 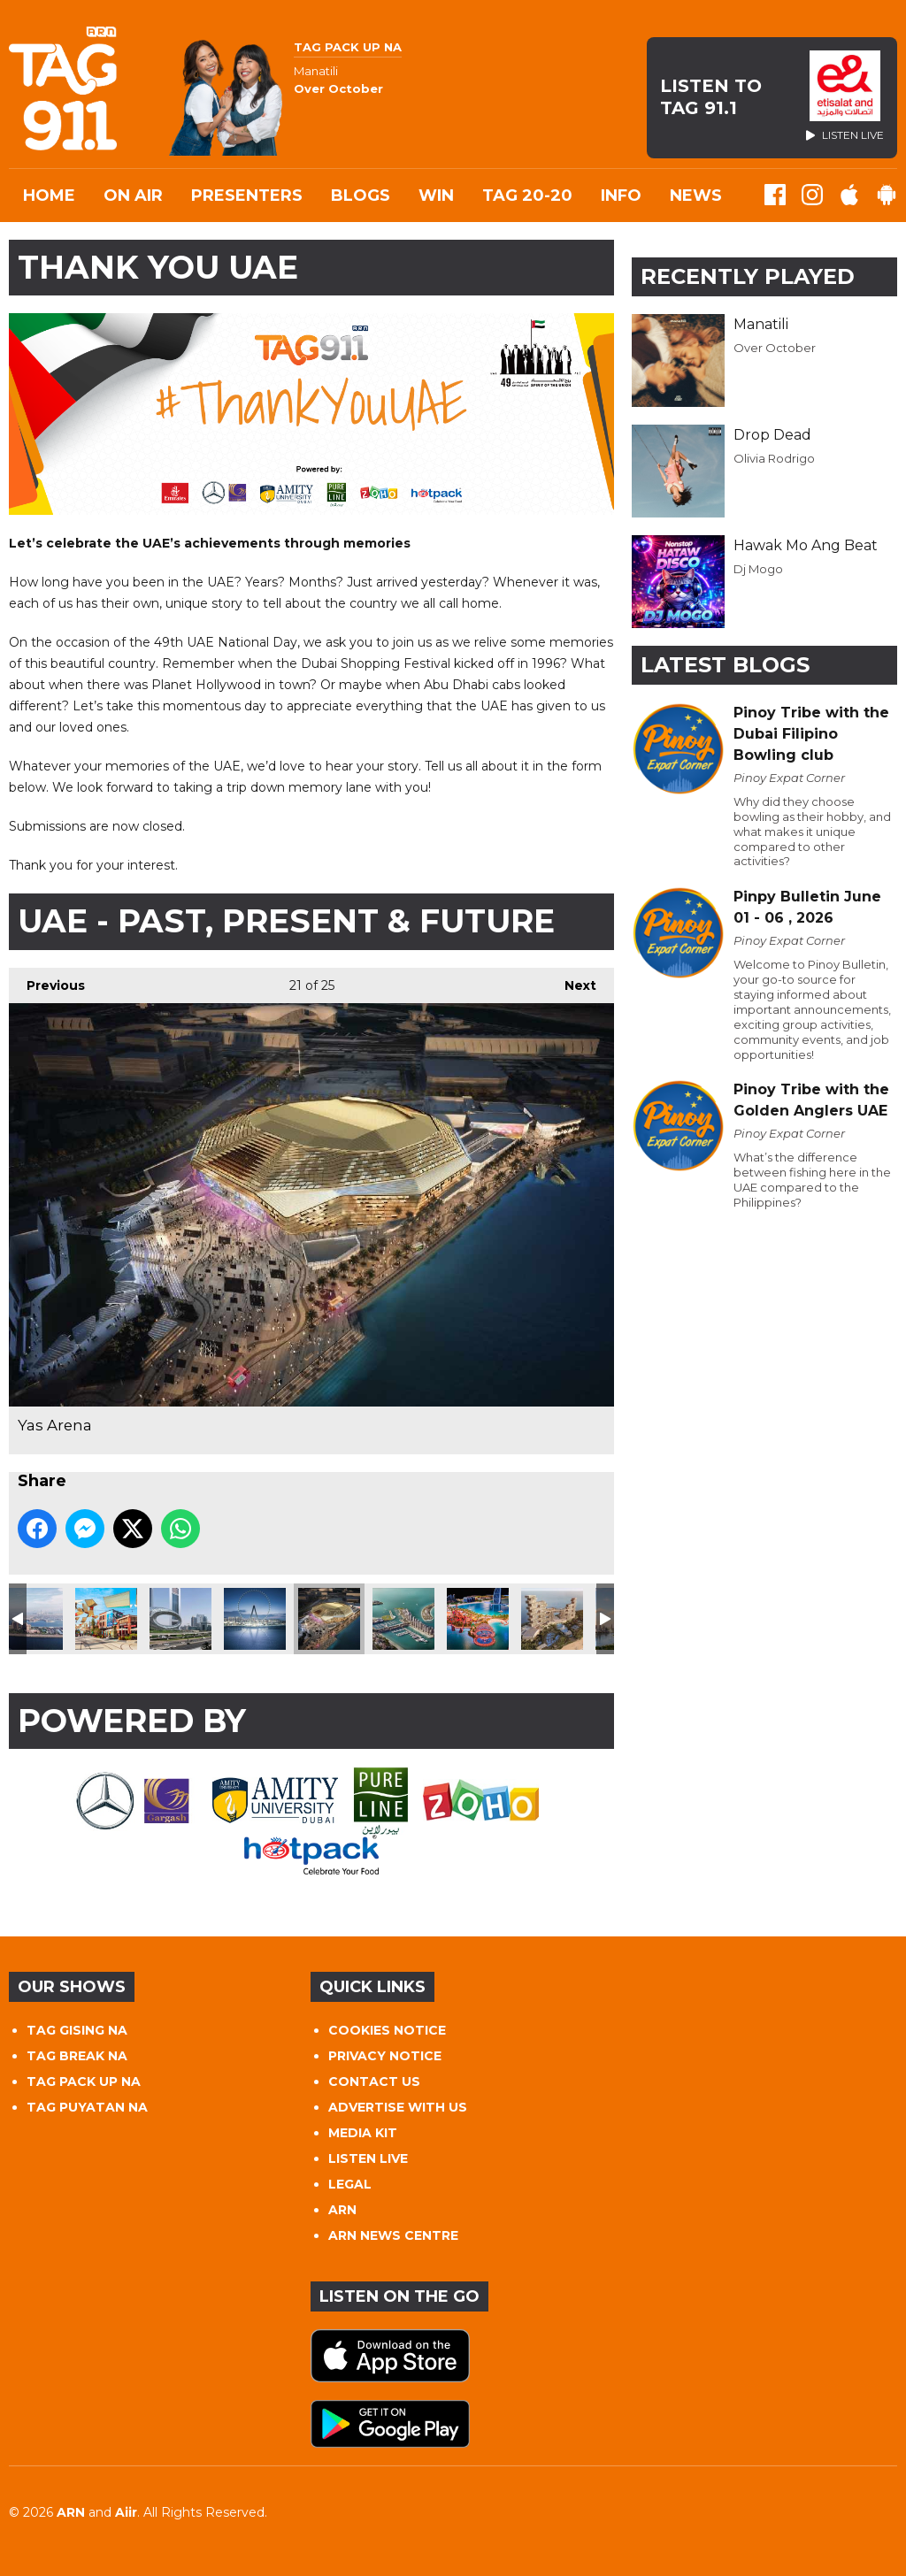 What do you see at coordinates (342, 2210) in the screenshot?
I see `ARN` at bounding box center [342, 2210].